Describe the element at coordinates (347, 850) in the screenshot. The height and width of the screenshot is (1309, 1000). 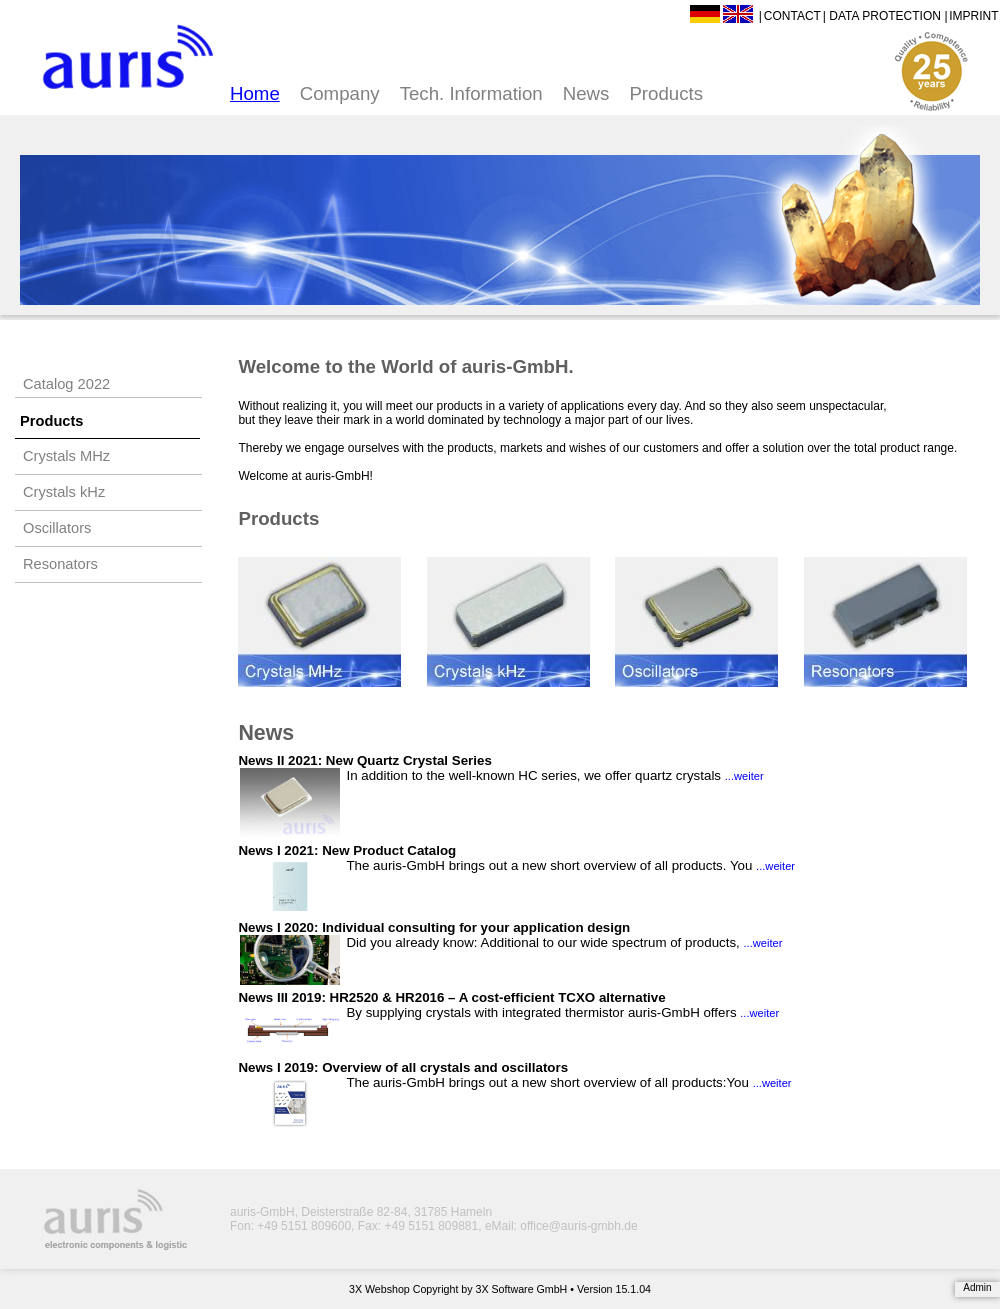
I see `News I 2021: New Product Catalog` at that location.